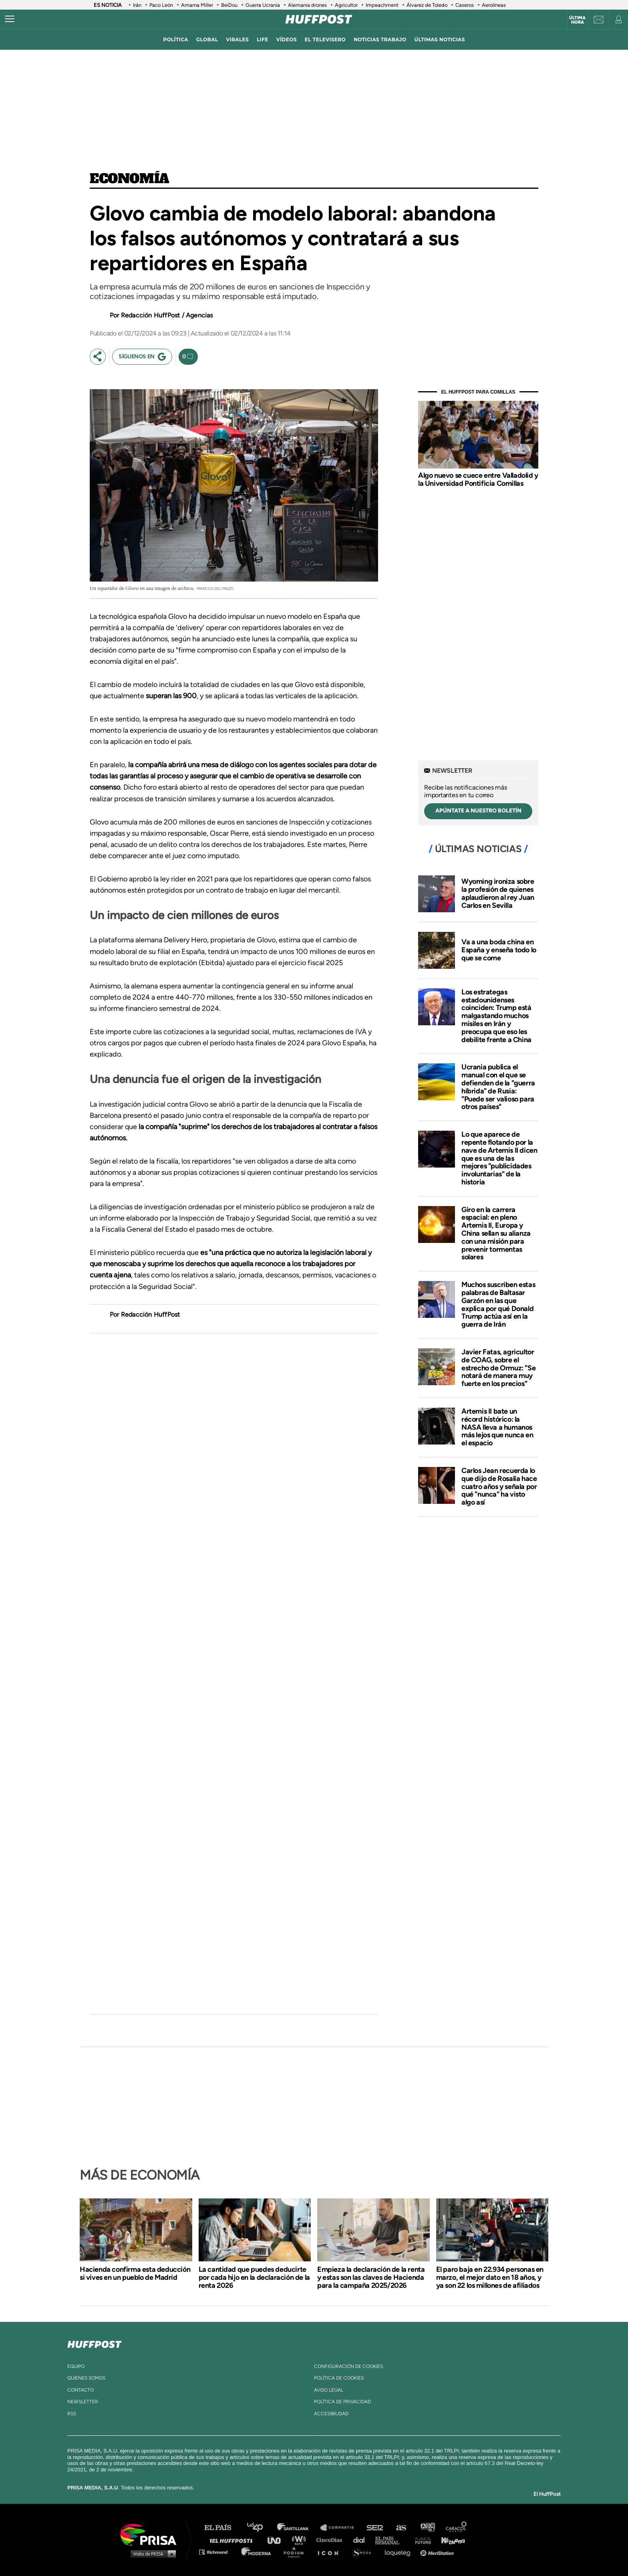 This screenshot has width=628, height=2576. What do you see at coordinates (229, 5) in the screenshot?
I see `BeiDou` at bounding box center [229, 5].